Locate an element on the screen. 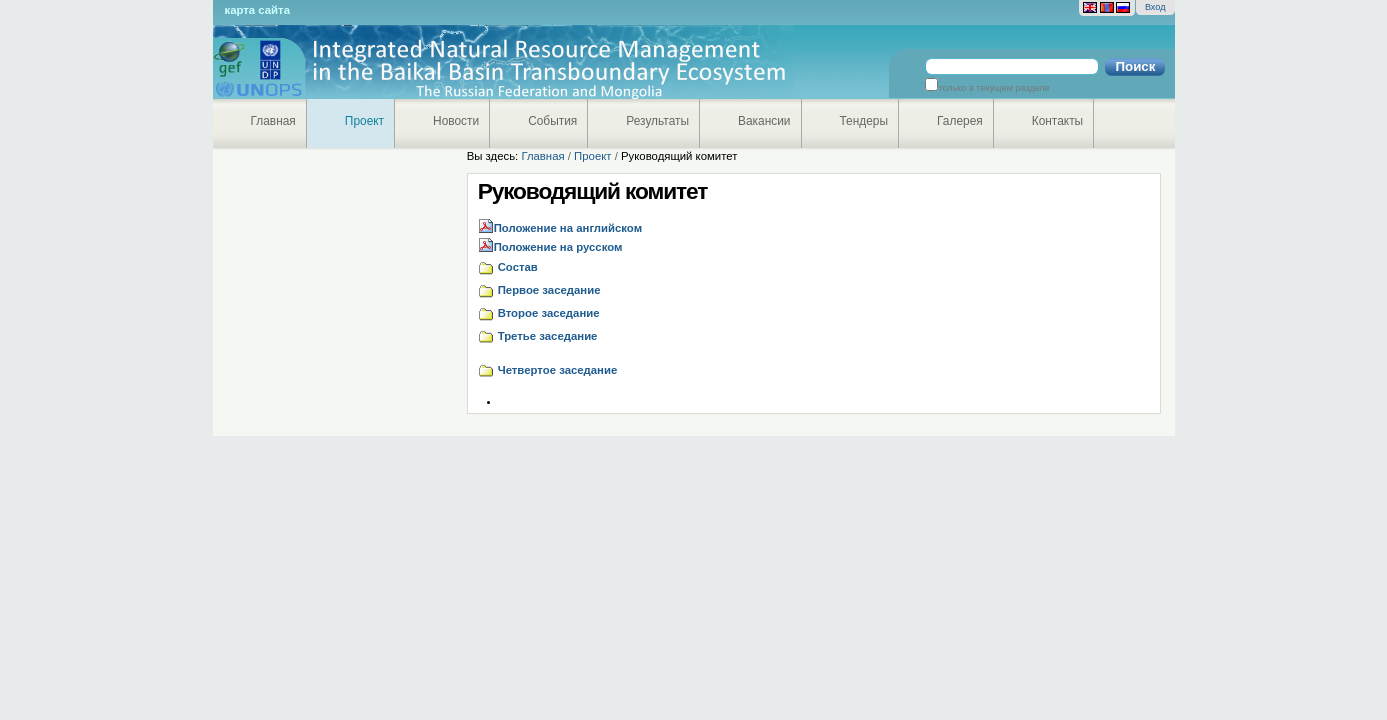 The height and width of the screenshot is (720, 1387). Тендеры is located at coordinates (864, 121).